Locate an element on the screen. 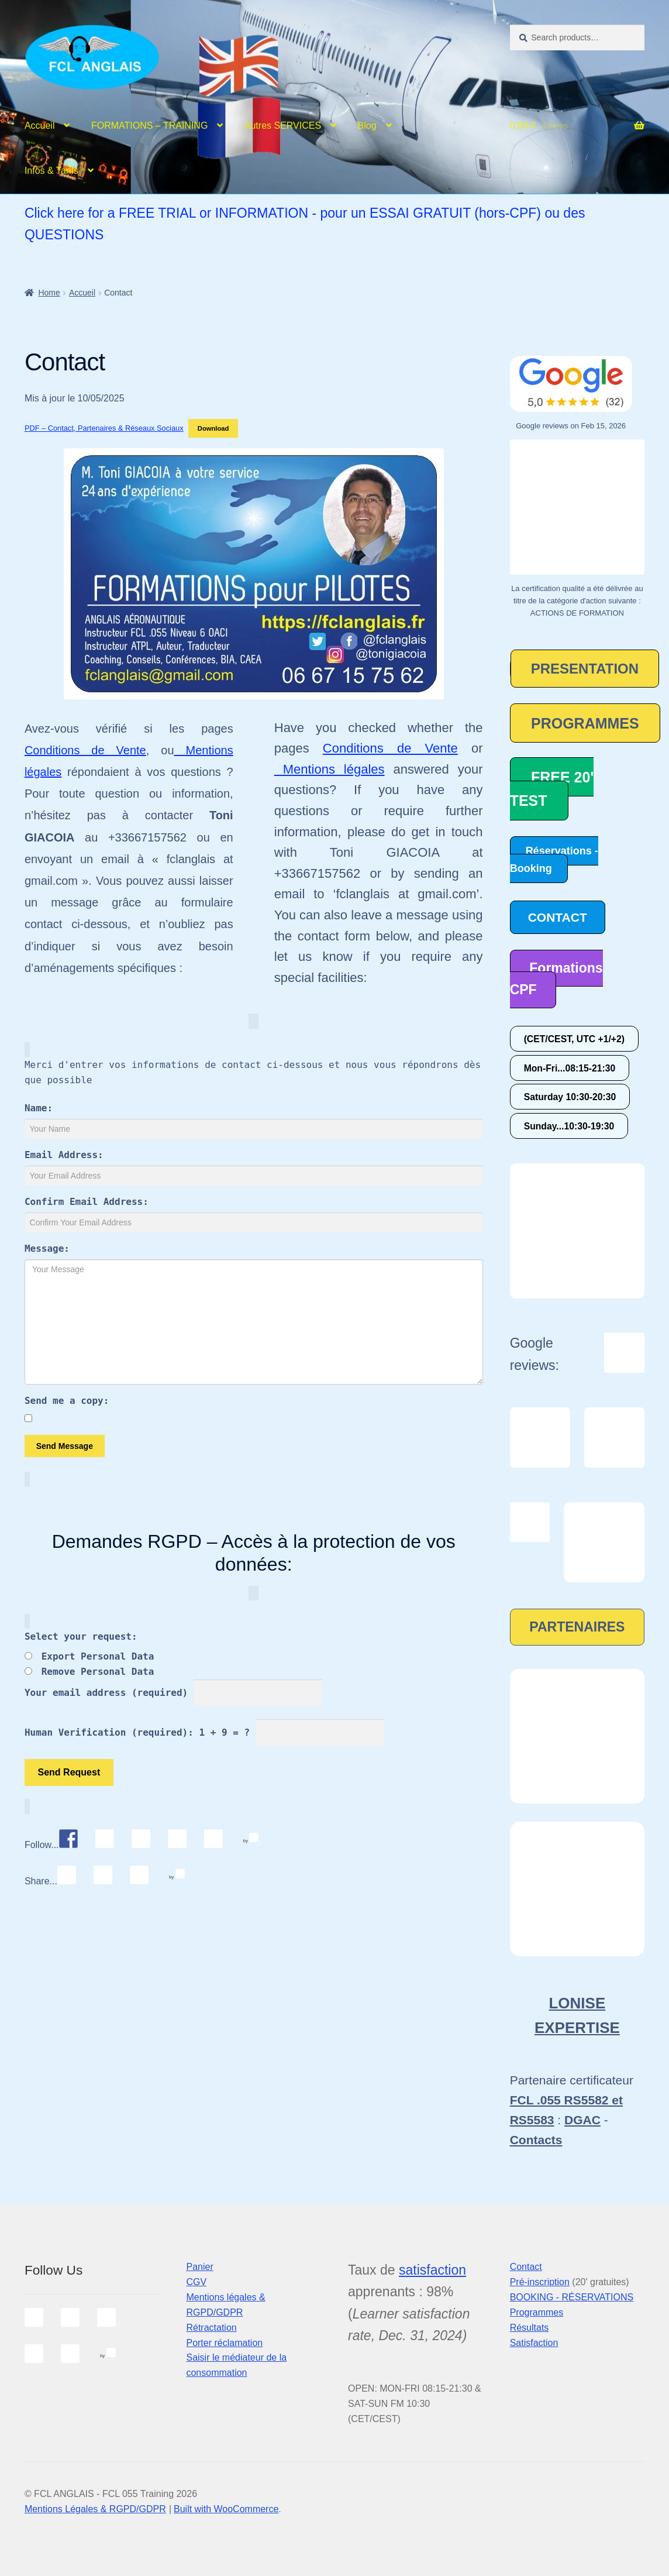  Confirm Email Address: is located at coordinates (87, 1201).